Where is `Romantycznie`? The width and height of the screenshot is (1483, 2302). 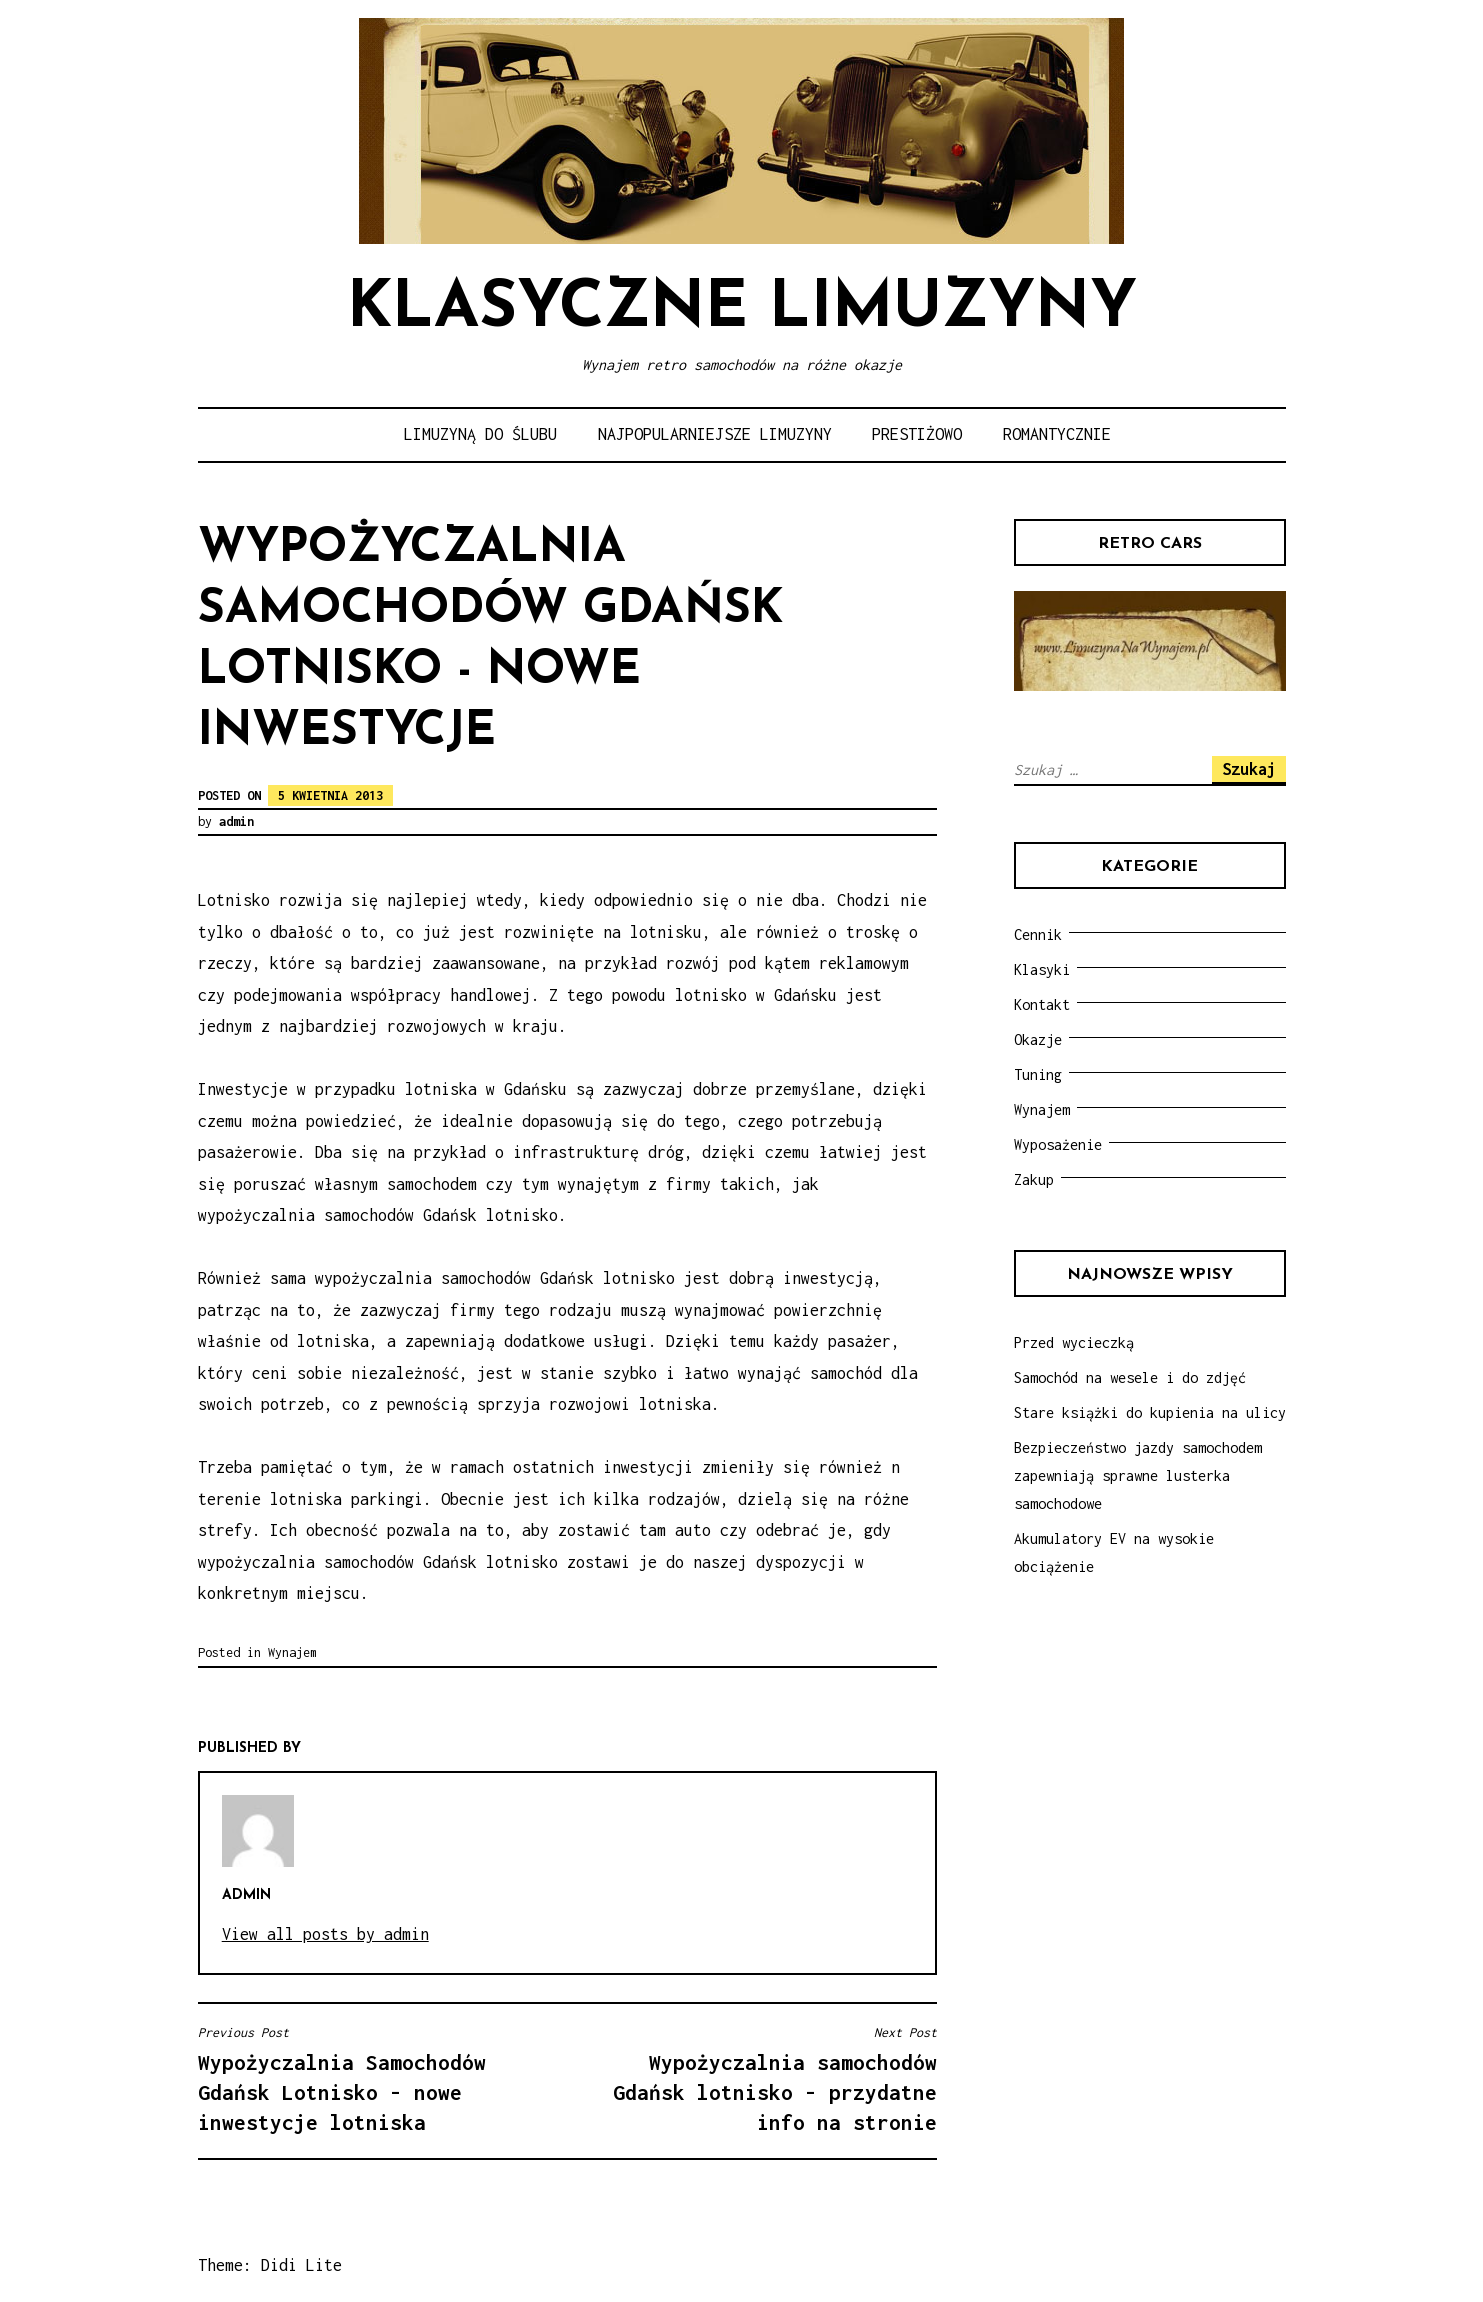 Romantycznie is located at coordinates (1057, 434).